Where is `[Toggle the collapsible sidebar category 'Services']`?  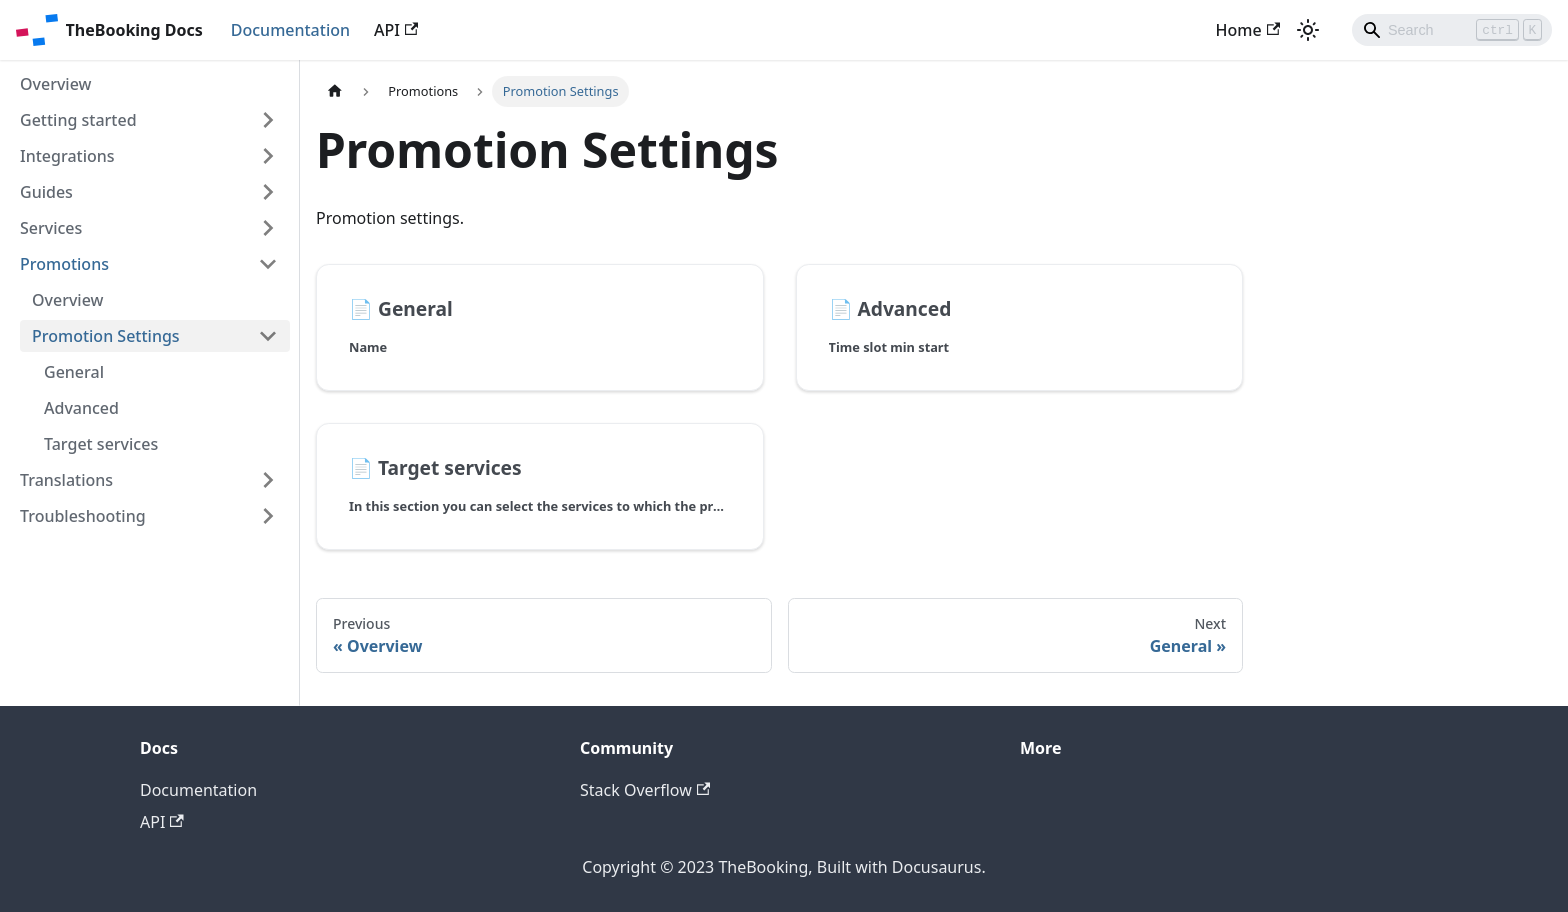
[Toggle the collapsible sidebar category 'Services'] is located at coordinates (268, 228).